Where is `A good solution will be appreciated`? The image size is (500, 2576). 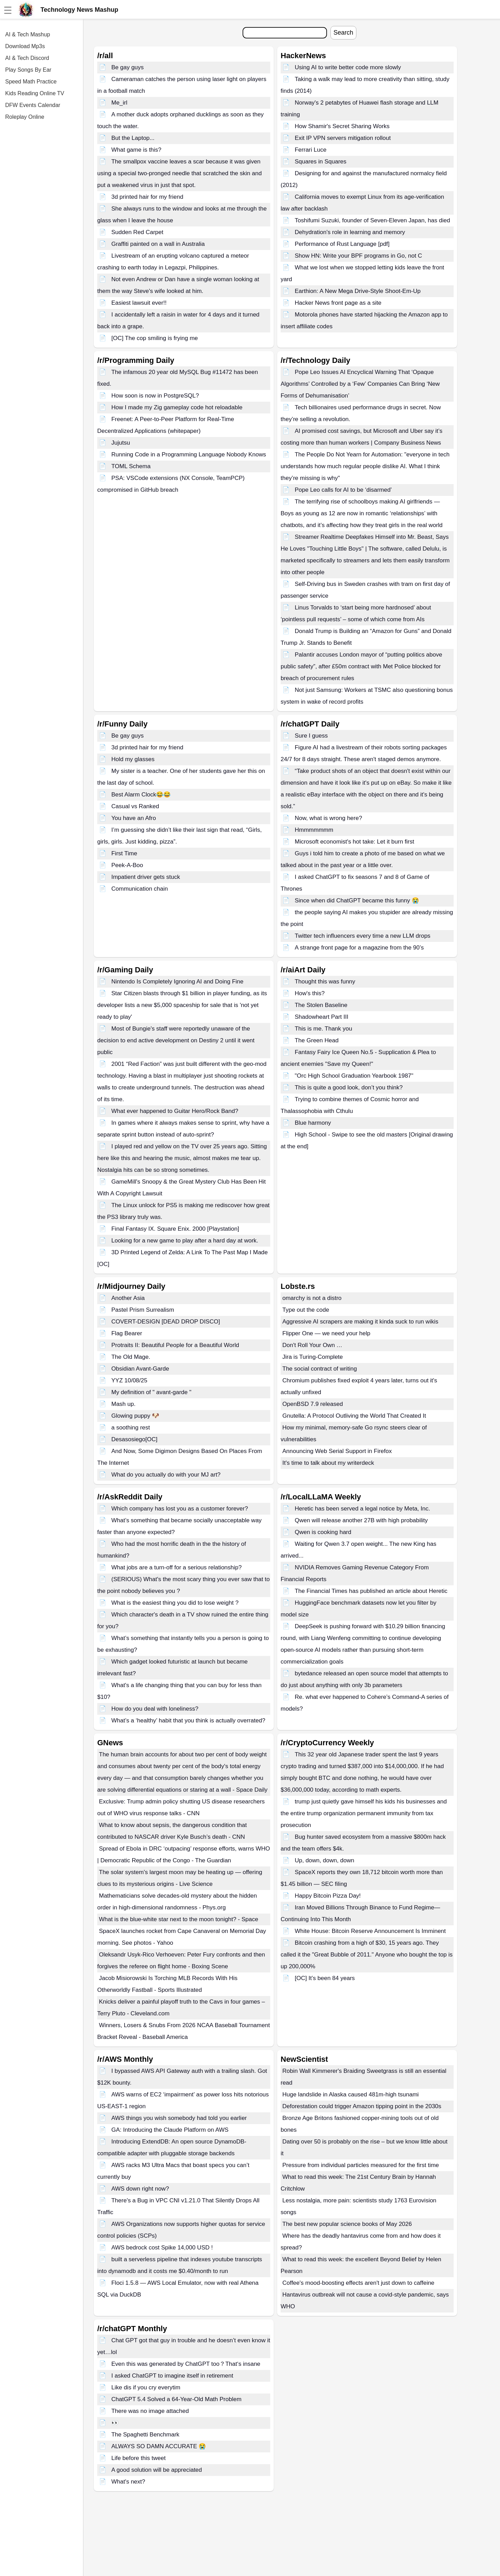
A good solution will be appreciated is located at coordinates (156, 2470).